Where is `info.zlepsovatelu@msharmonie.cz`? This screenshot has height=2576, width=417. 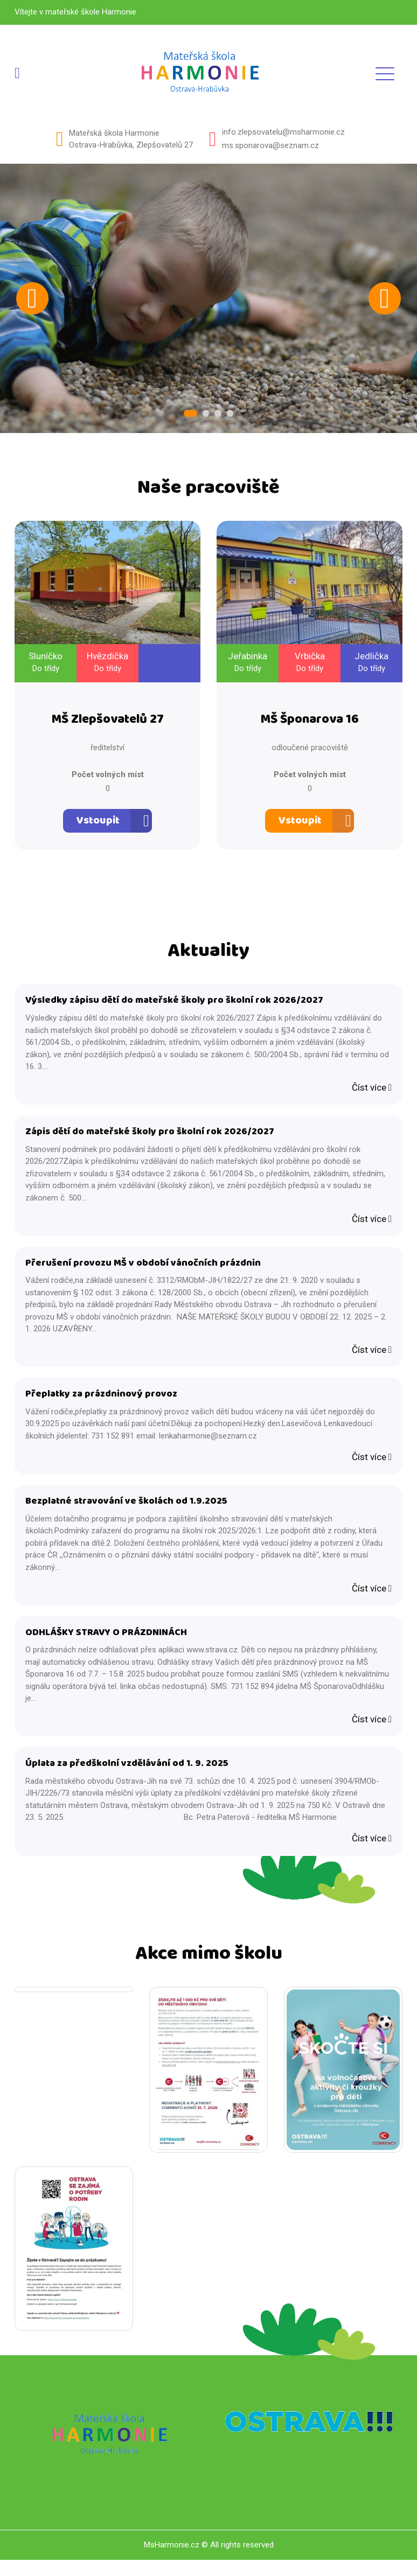
info.zlepsovatelu@msharmonie.cz is located at coordinates (283, 132).